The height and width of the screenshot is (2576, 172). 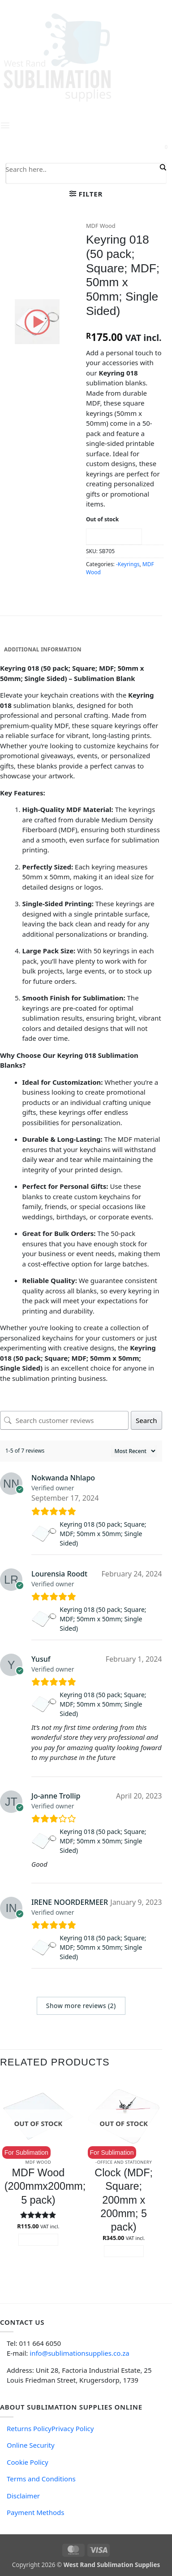 What do you see at coordinates (81, 2005) in the screenshot?
I see `Show more reviews (2)` at bounding box center [81, 2005].